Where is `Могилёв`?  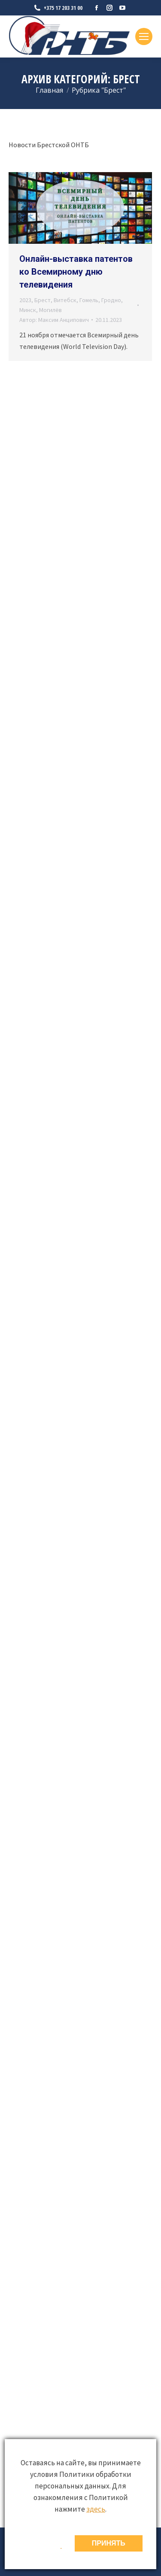
Могилёв is located at coordinates (50, 310).